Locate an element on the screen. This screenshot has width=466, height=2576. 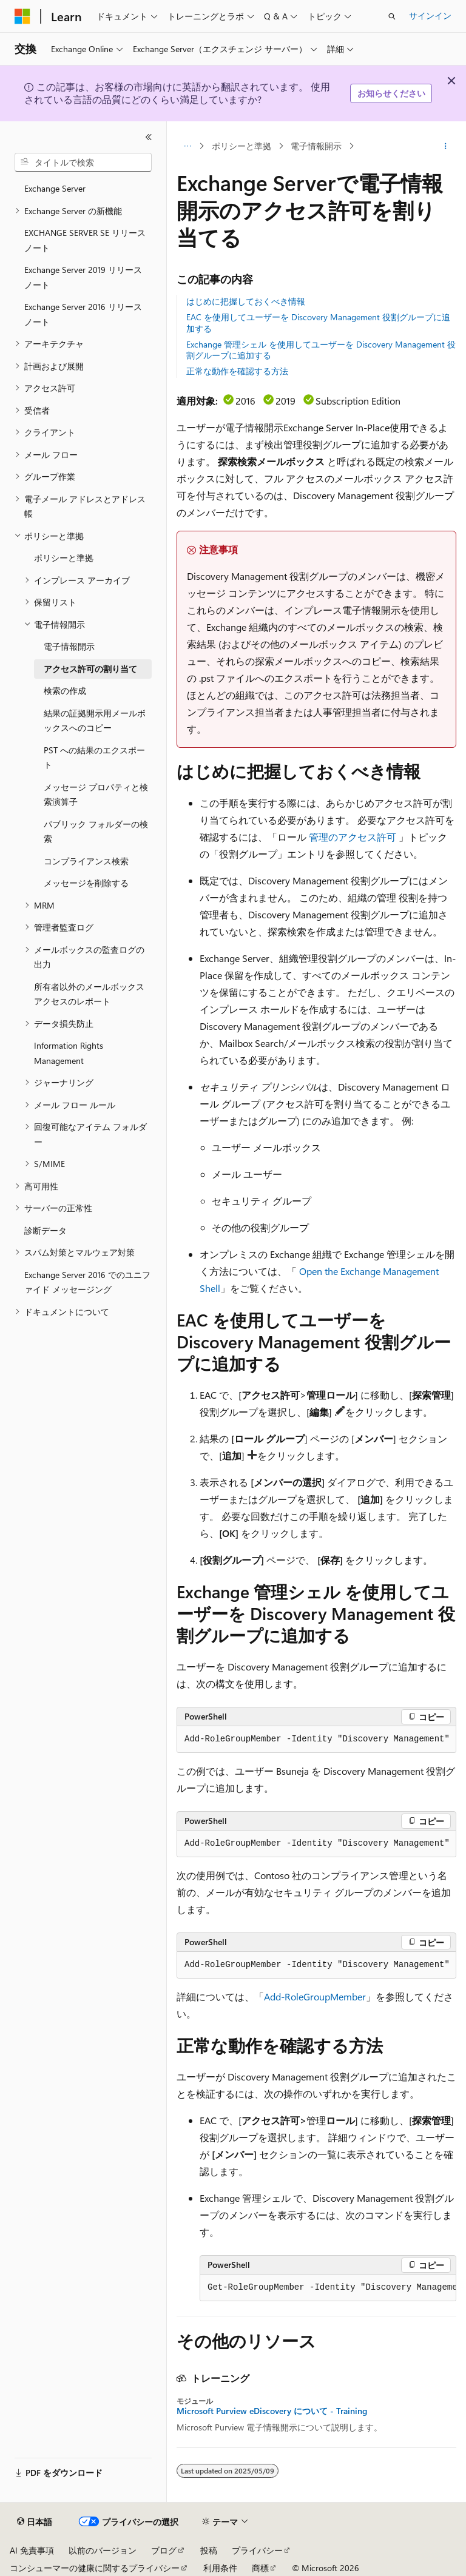
管理のアクセス許可 is located at coordinates (352, 836).